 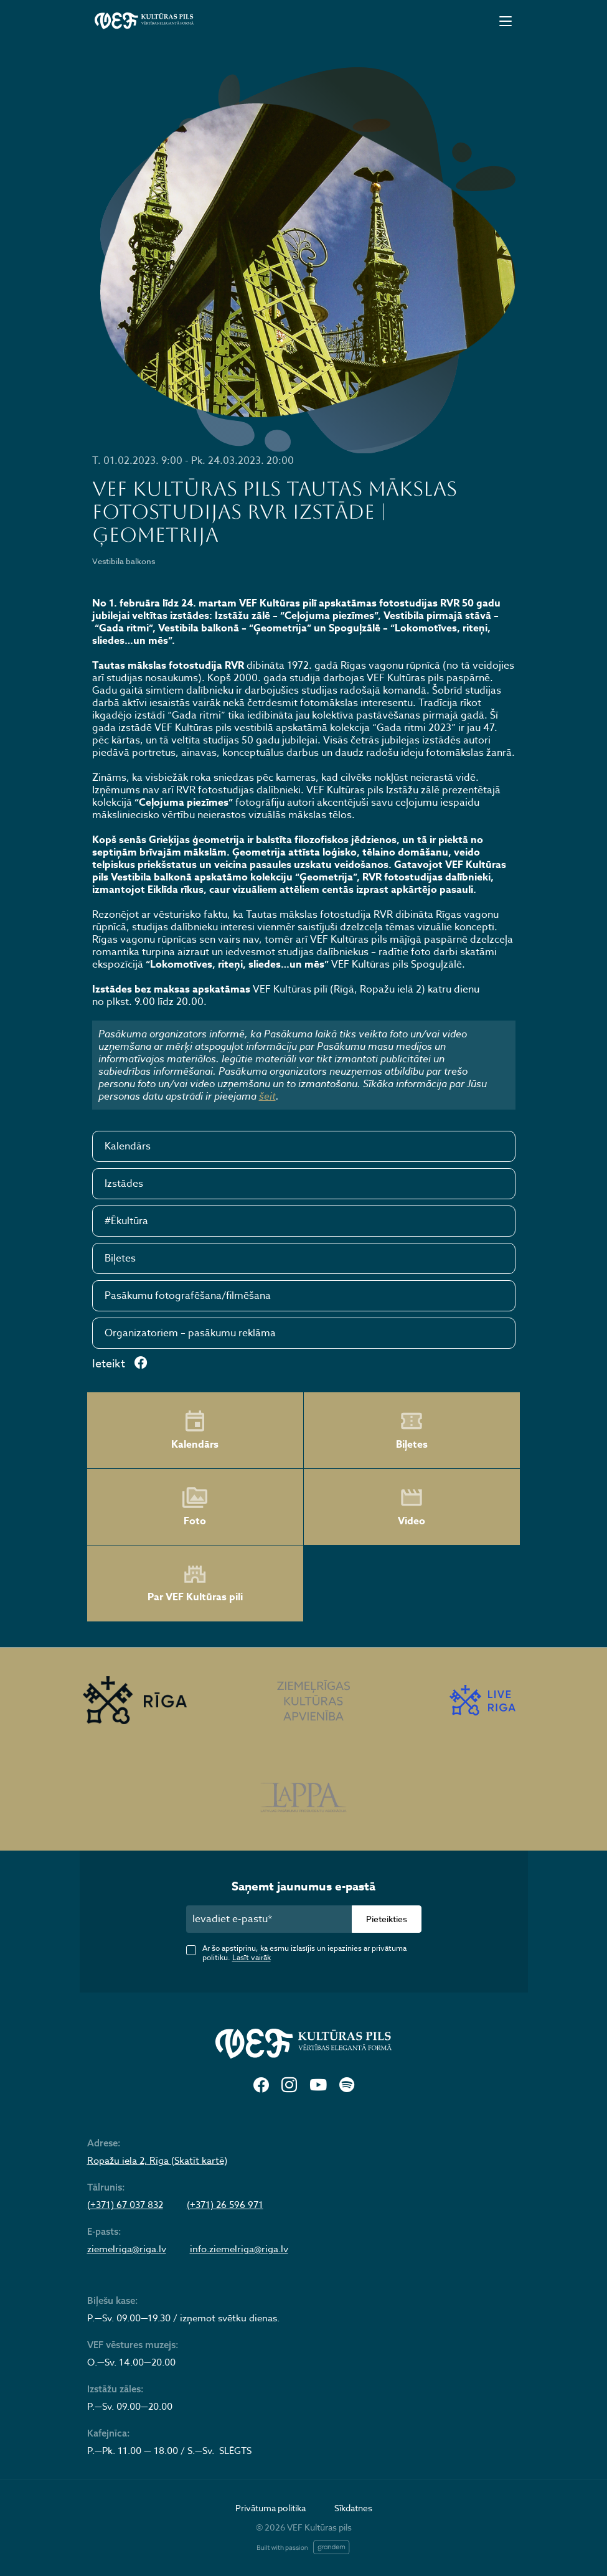 I want to click on Organizatoriem – pasākumu reklāma, so click(x=190, y=1333).